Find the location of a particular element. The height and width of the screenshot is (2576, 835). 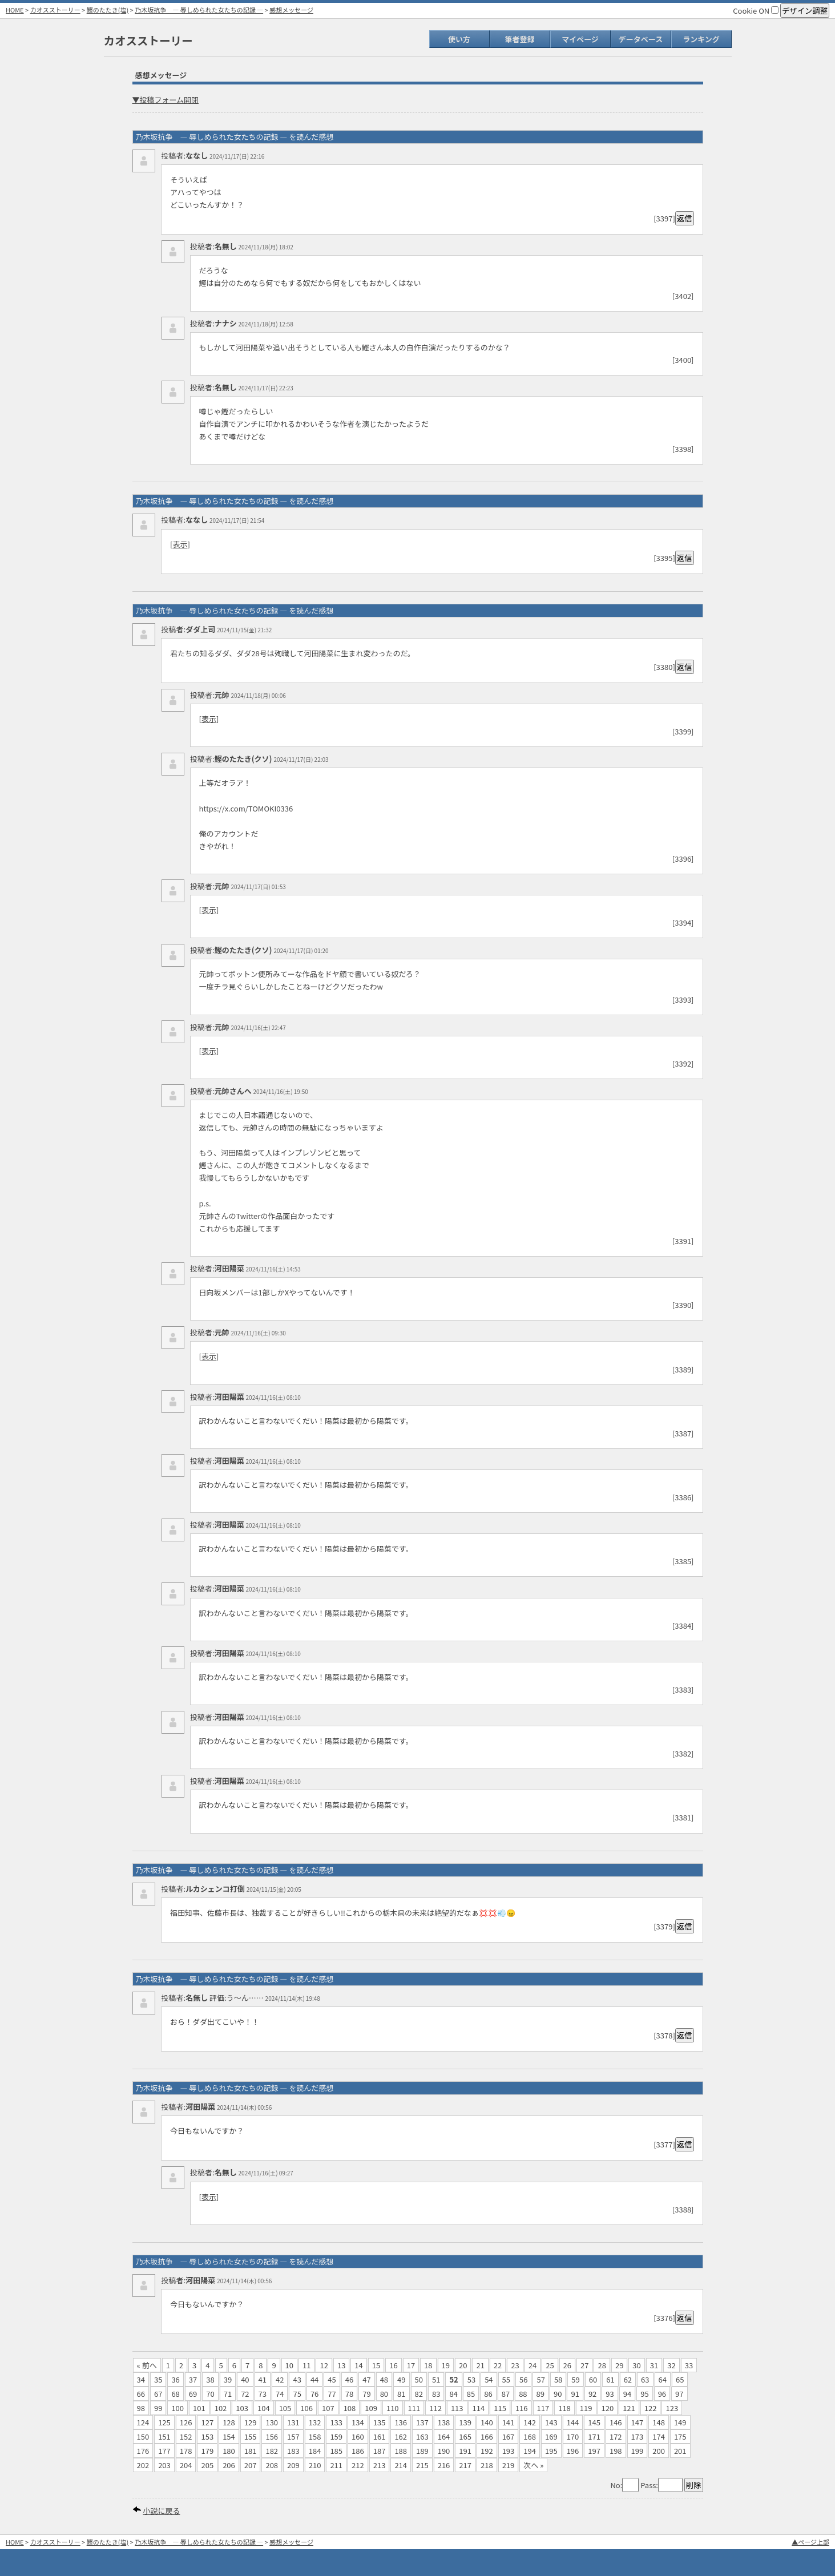

204 is located at coordinates (186, 2465).